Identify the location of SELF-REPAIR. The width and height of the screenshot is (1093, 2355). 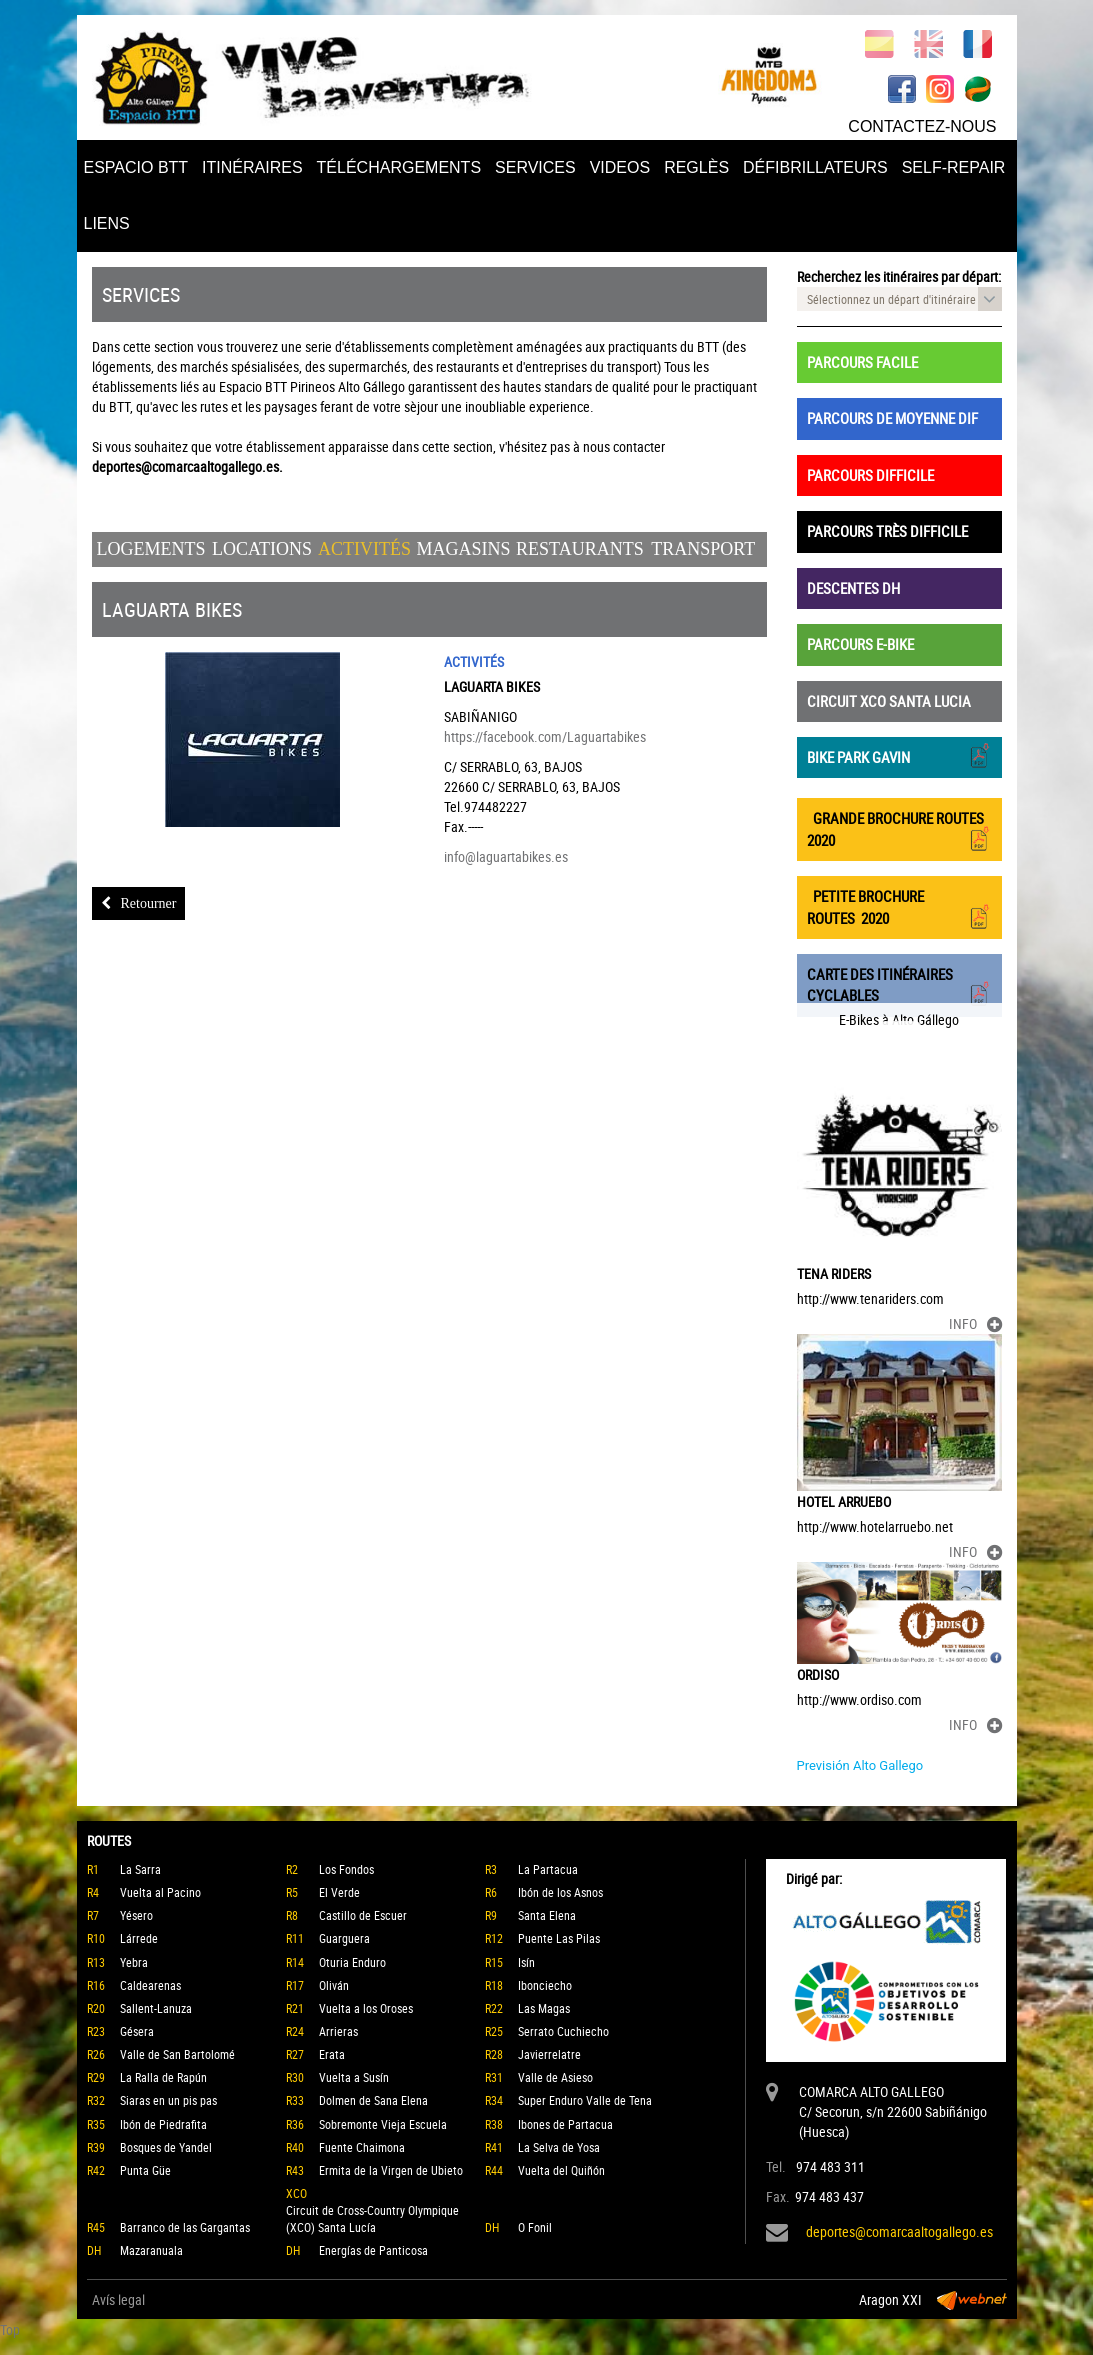
(954, 167).